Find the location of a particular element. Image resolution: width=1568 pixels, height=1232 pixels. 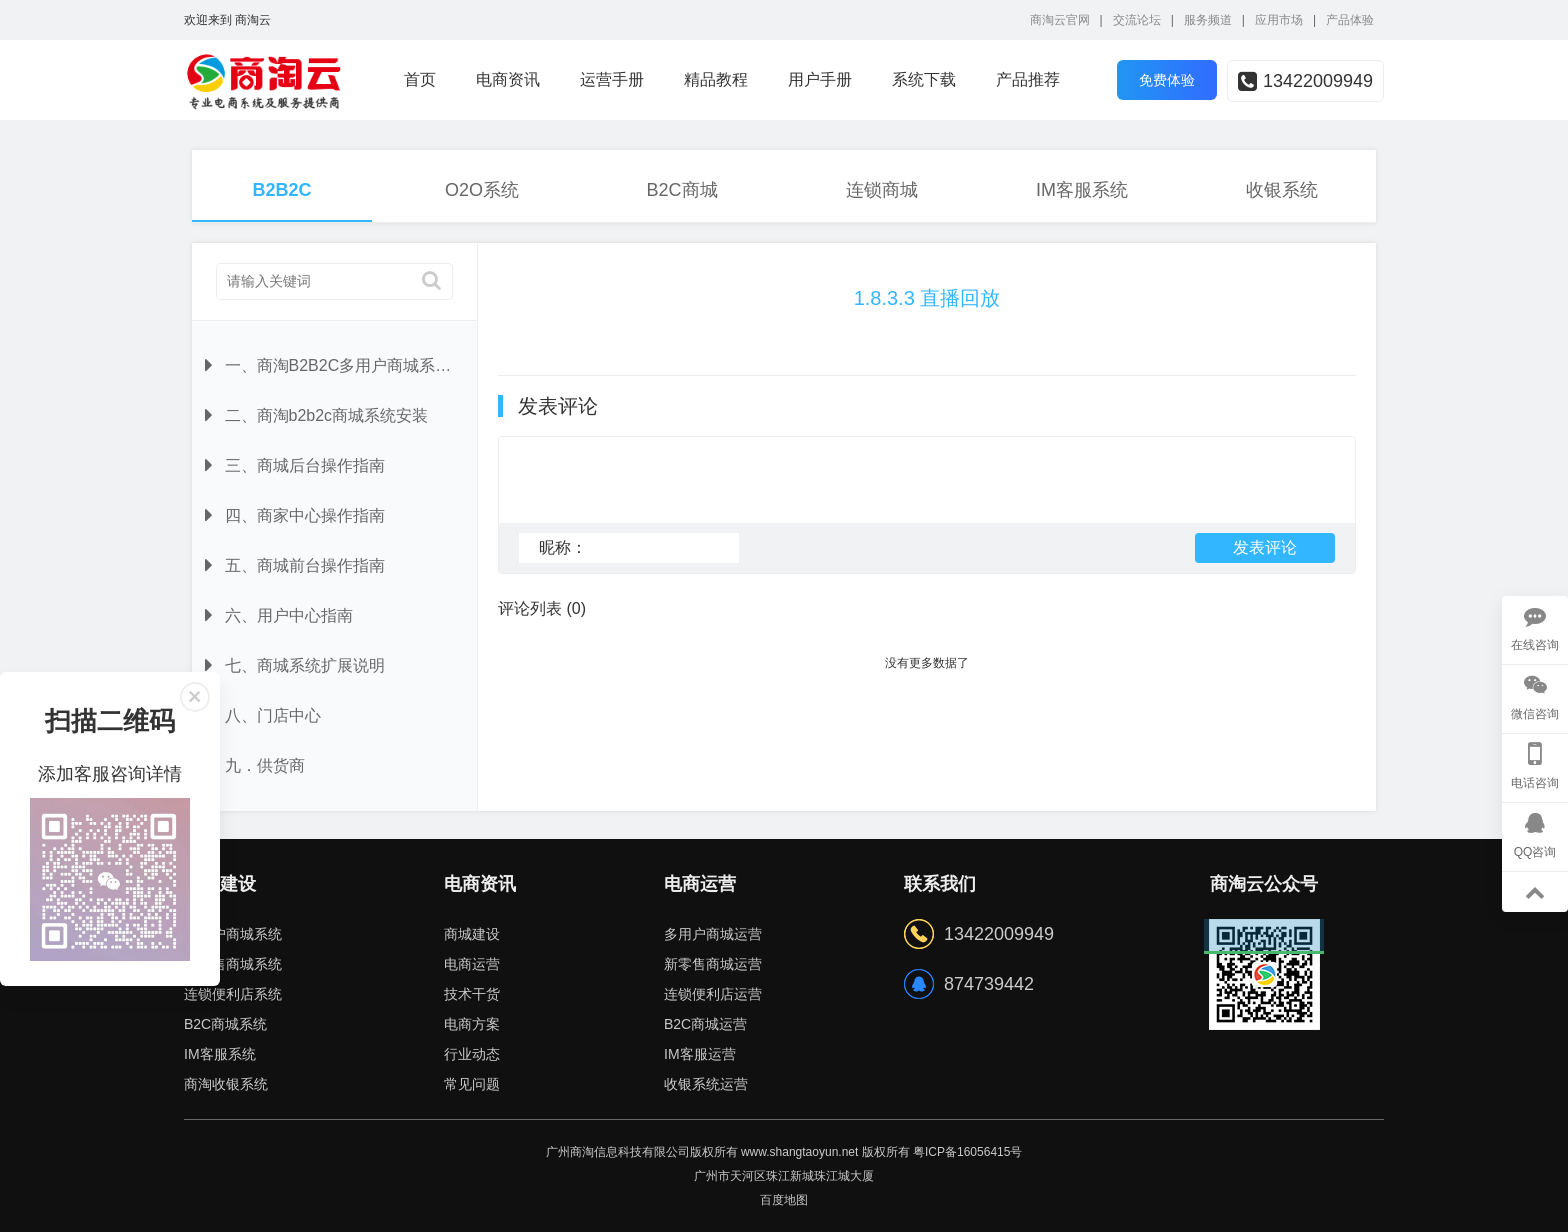

O2O系统 is located at coordinates (482, 190).